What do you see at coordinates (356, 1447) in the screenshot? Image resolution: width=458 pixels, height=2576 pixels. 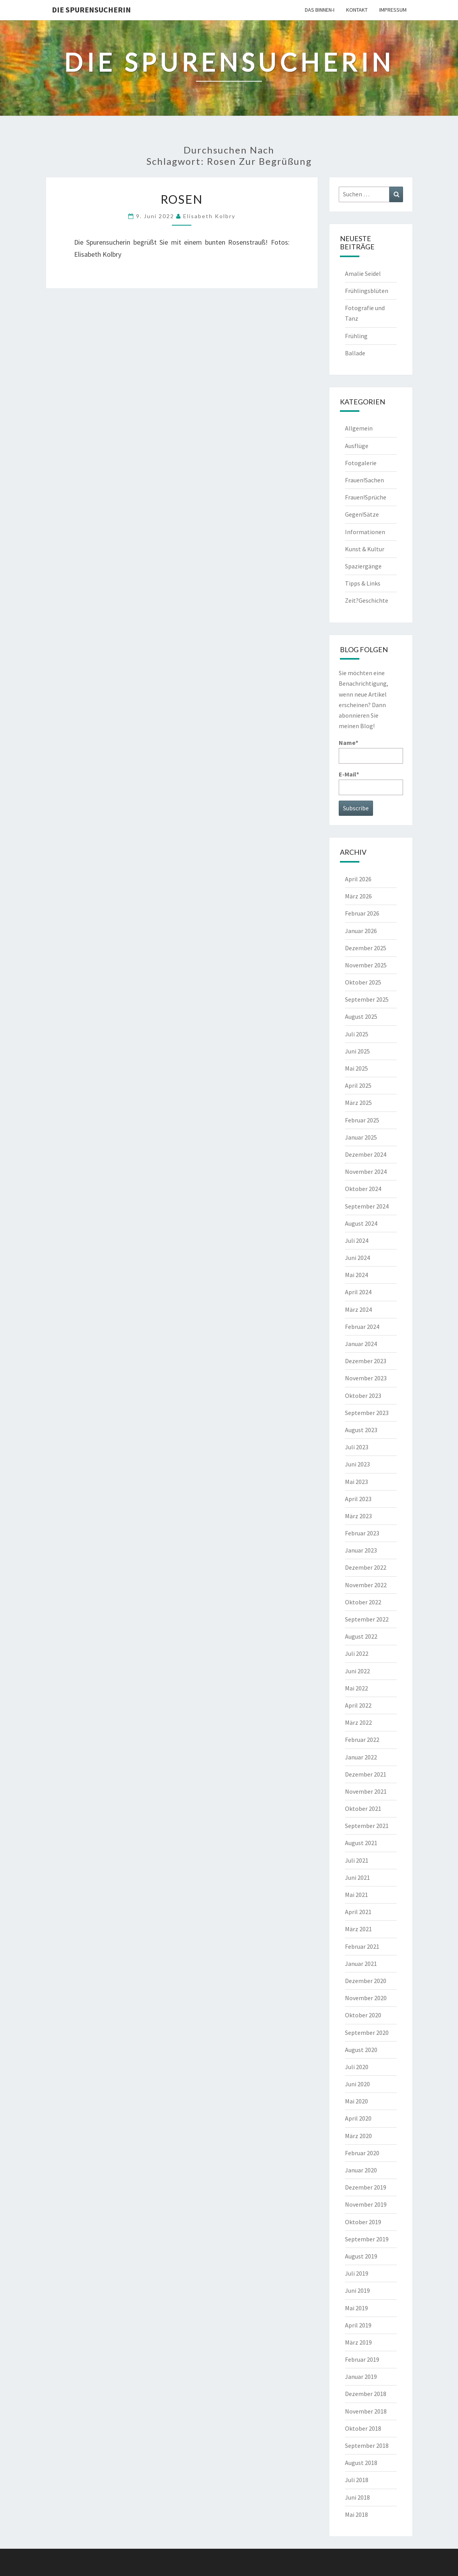 I see `Juli 2023` at bounding box center [356, 1447].